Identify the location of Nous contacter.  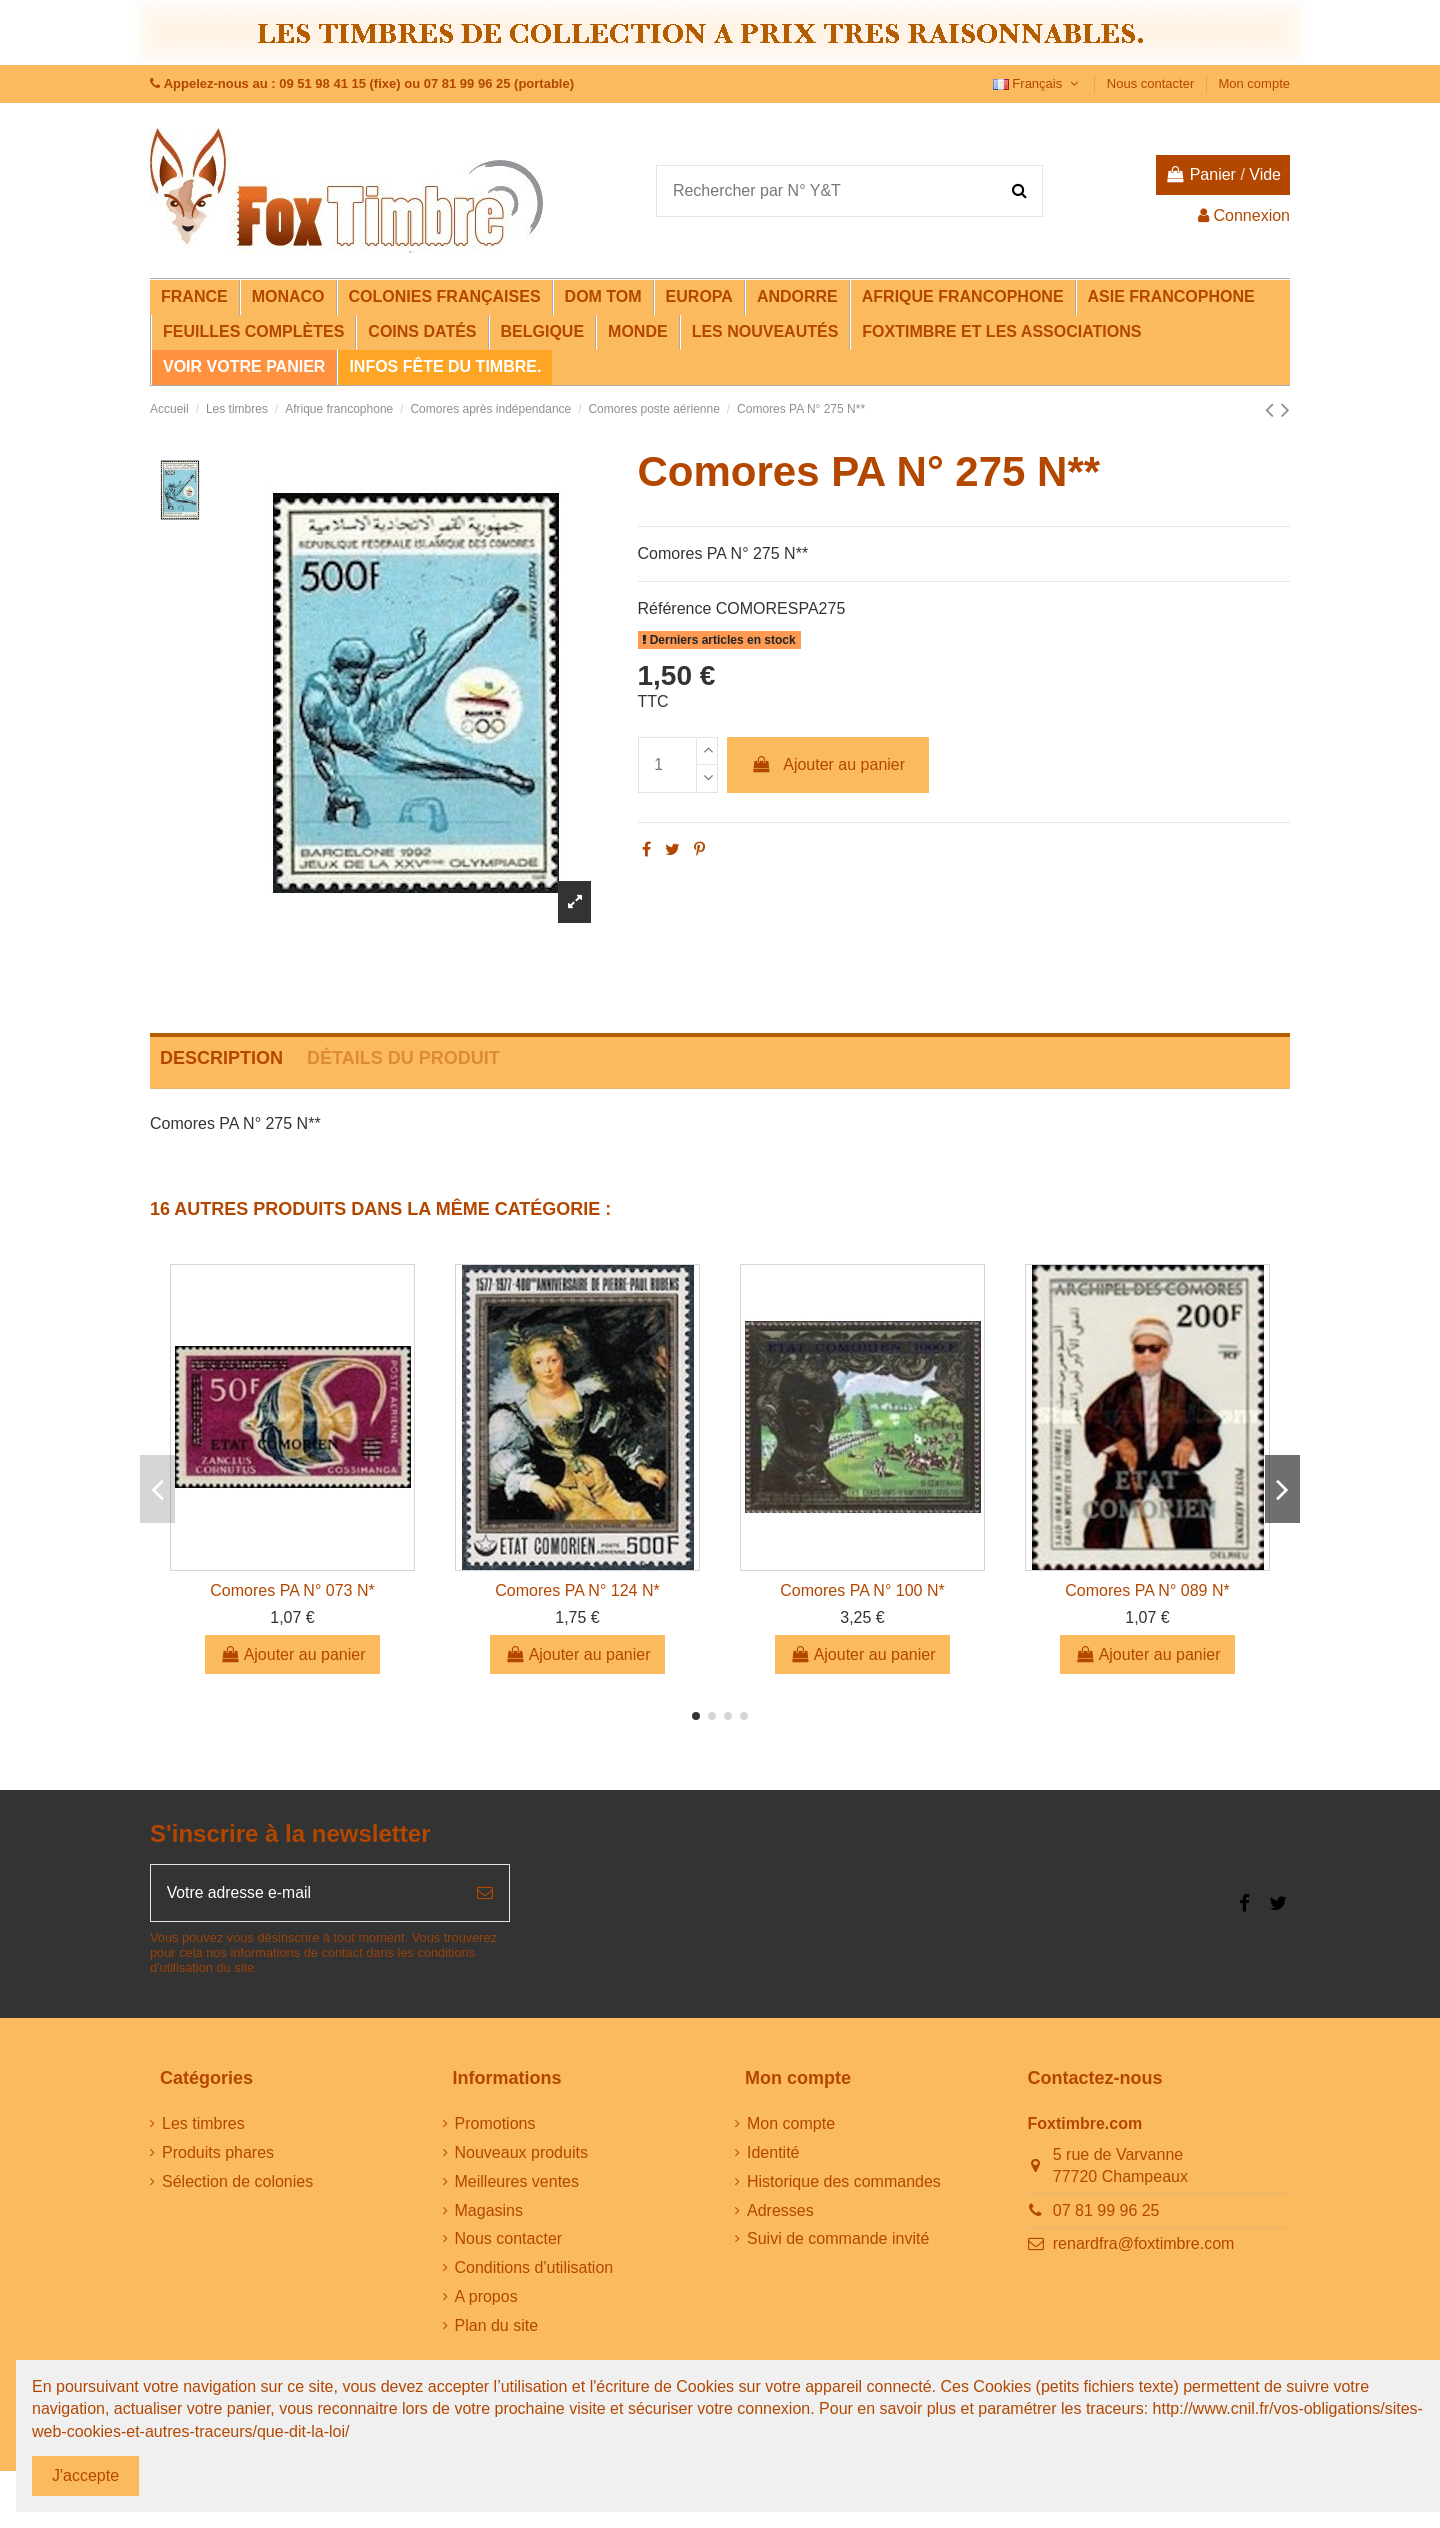
(1152, 83).